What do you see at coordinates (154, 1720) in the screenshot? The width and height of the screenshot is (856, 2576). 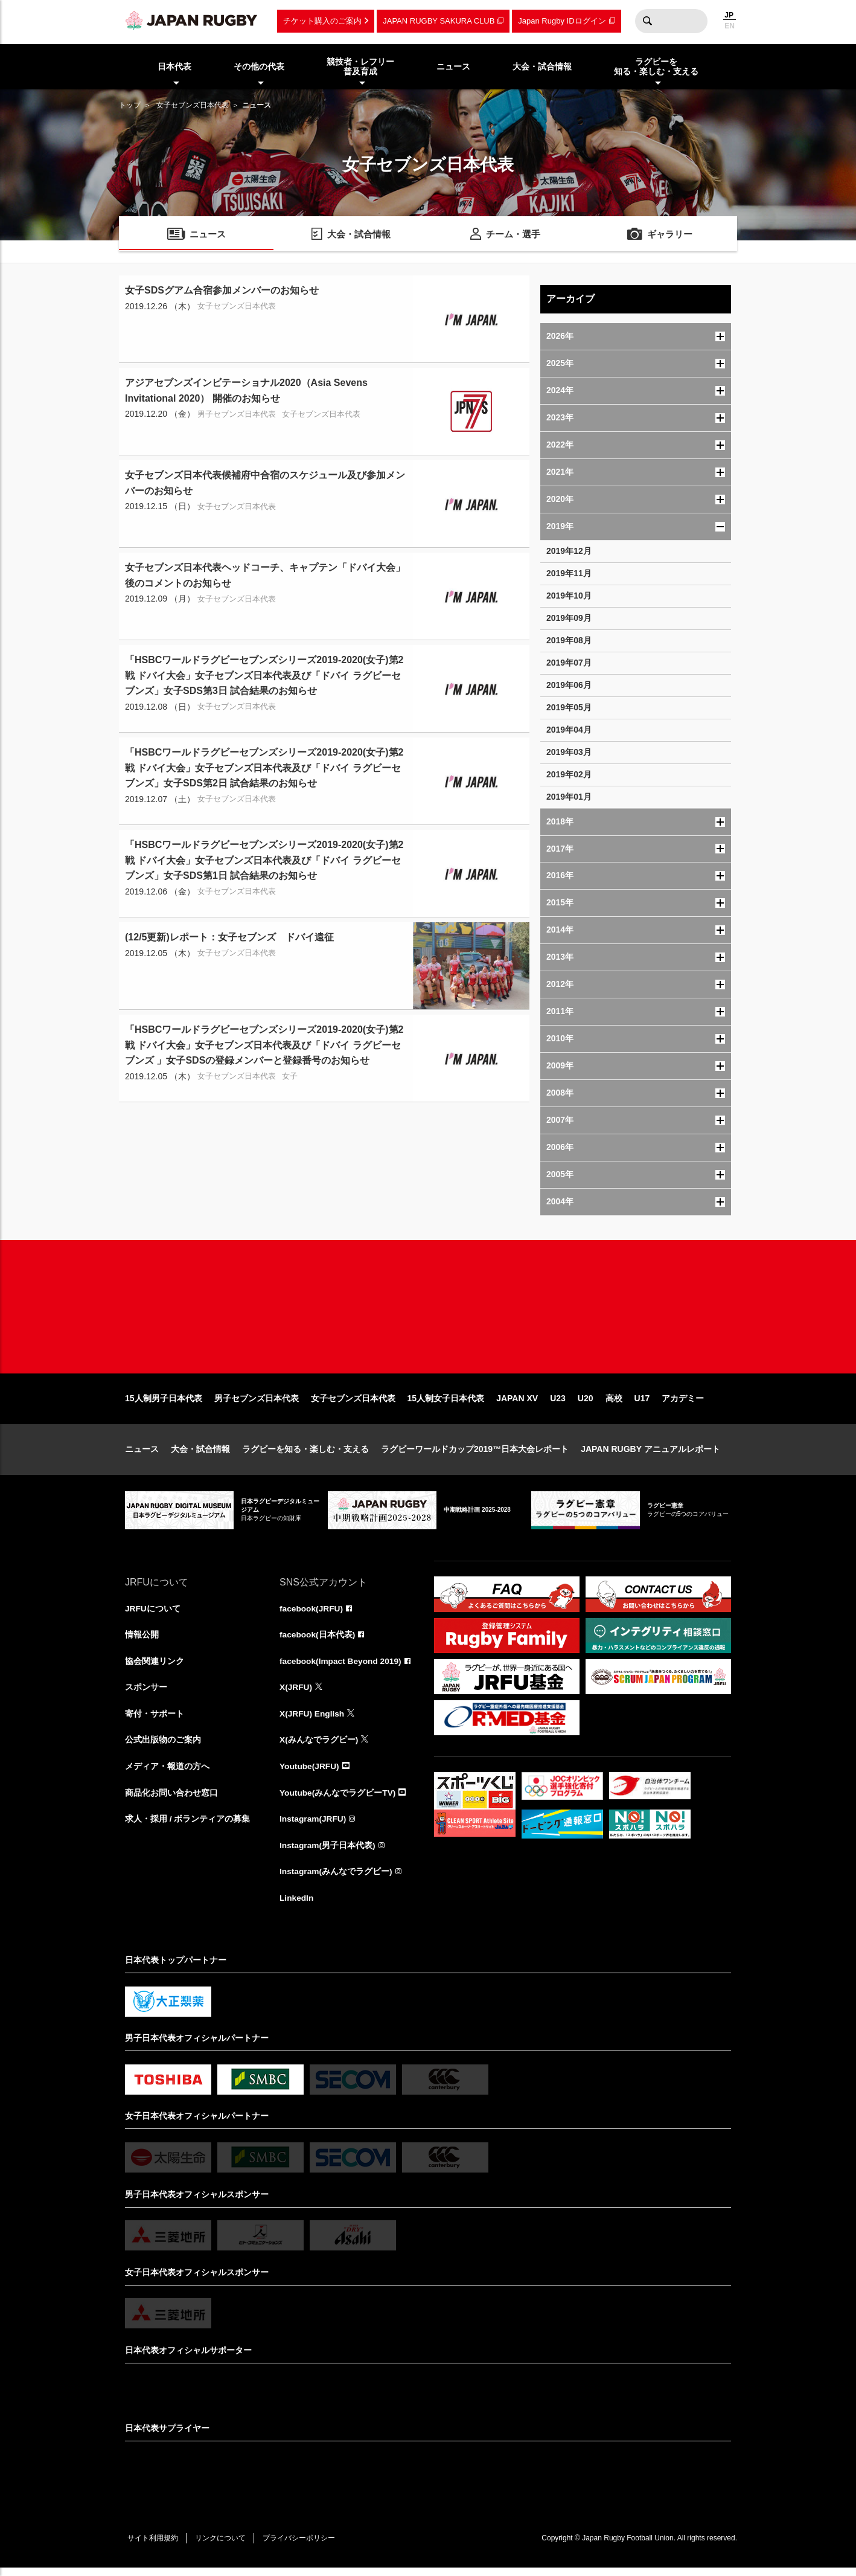 I see `寄付・サポート` at bounding box center [154, 1720].